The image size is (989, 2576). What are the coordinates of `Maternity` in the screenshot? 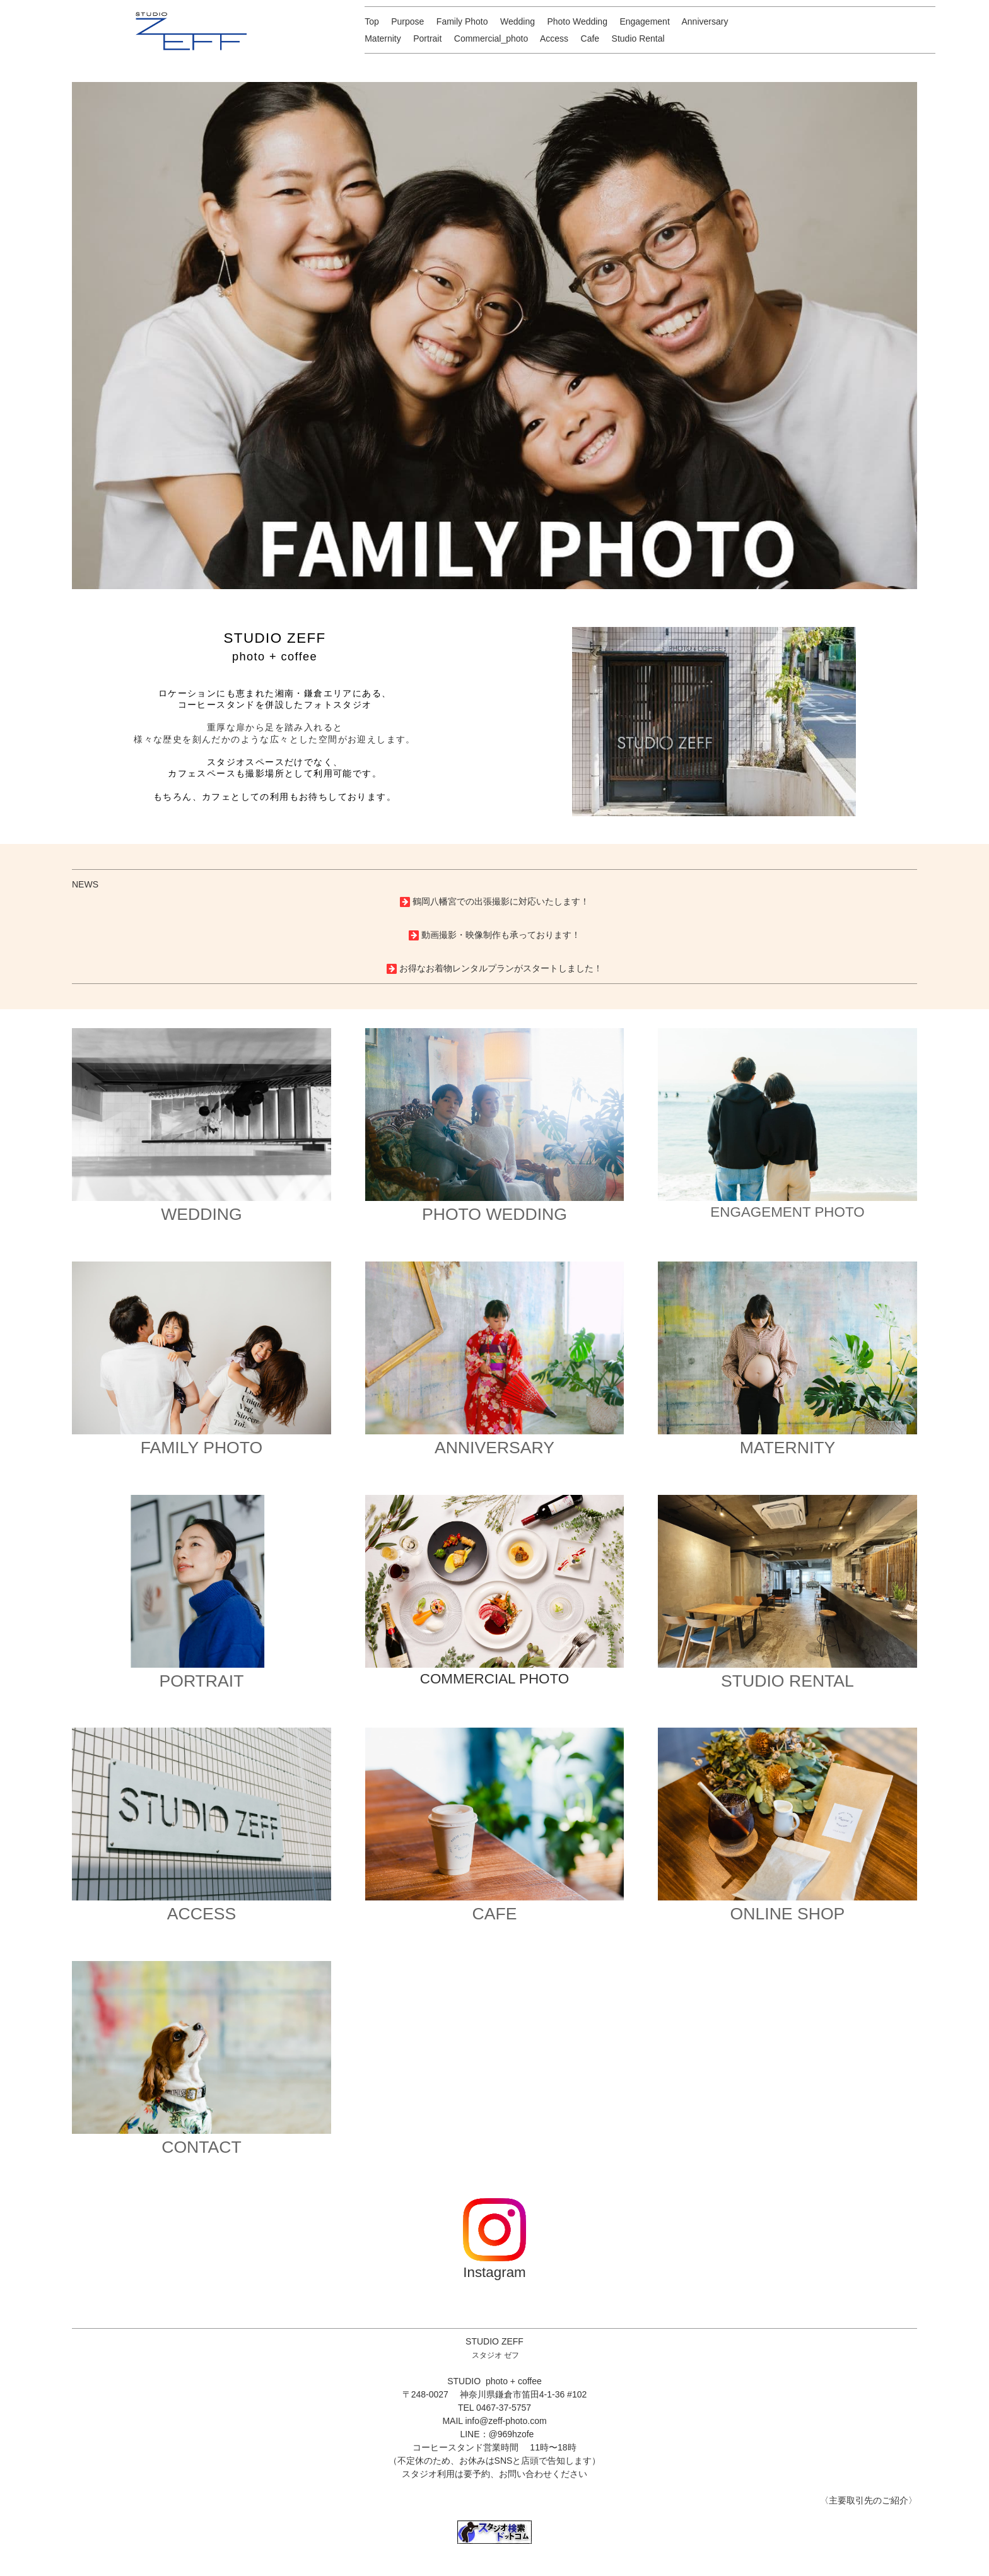 It's located at (383, 38).